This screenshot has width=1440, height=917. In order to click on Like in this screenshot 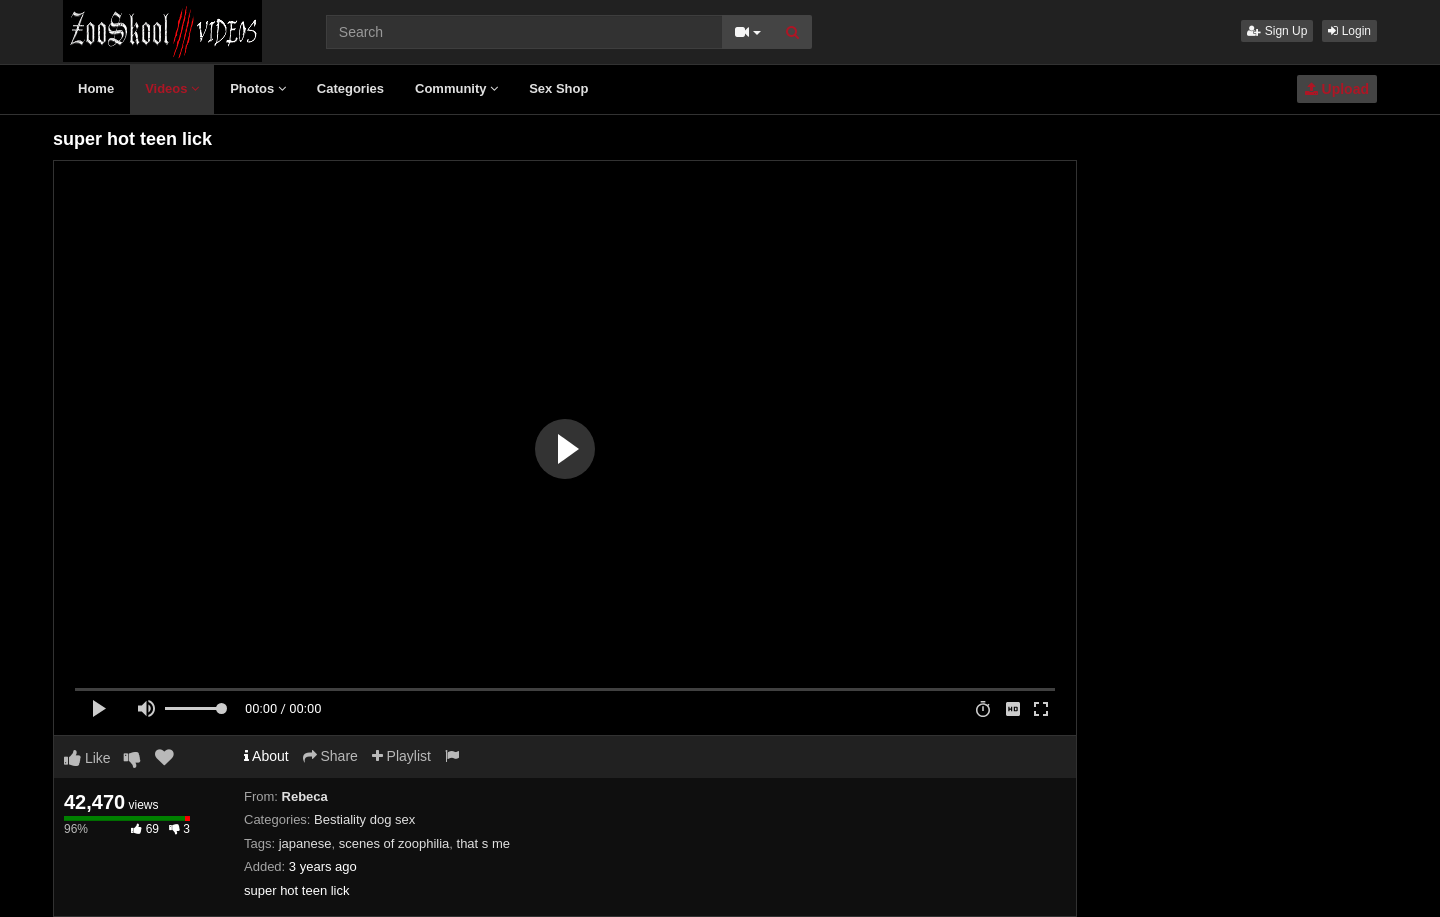, I will do `click(87, 758)`.